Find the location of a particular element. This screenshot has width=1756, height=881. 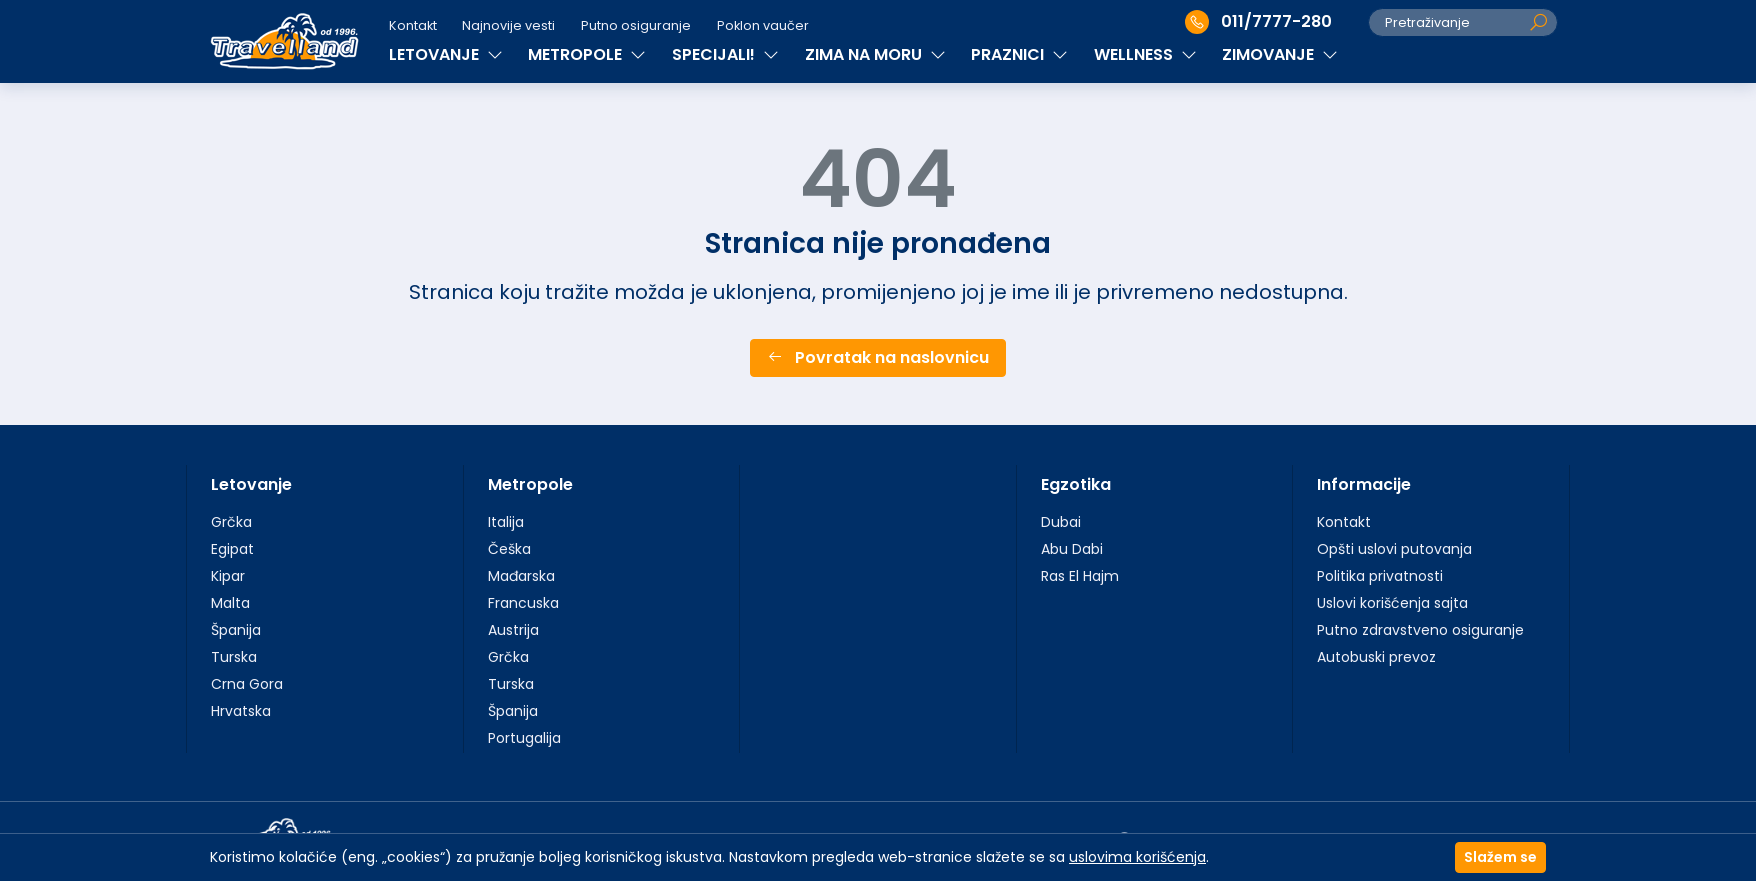

ZIMOVANJE is located at coordinates (1280, 54).